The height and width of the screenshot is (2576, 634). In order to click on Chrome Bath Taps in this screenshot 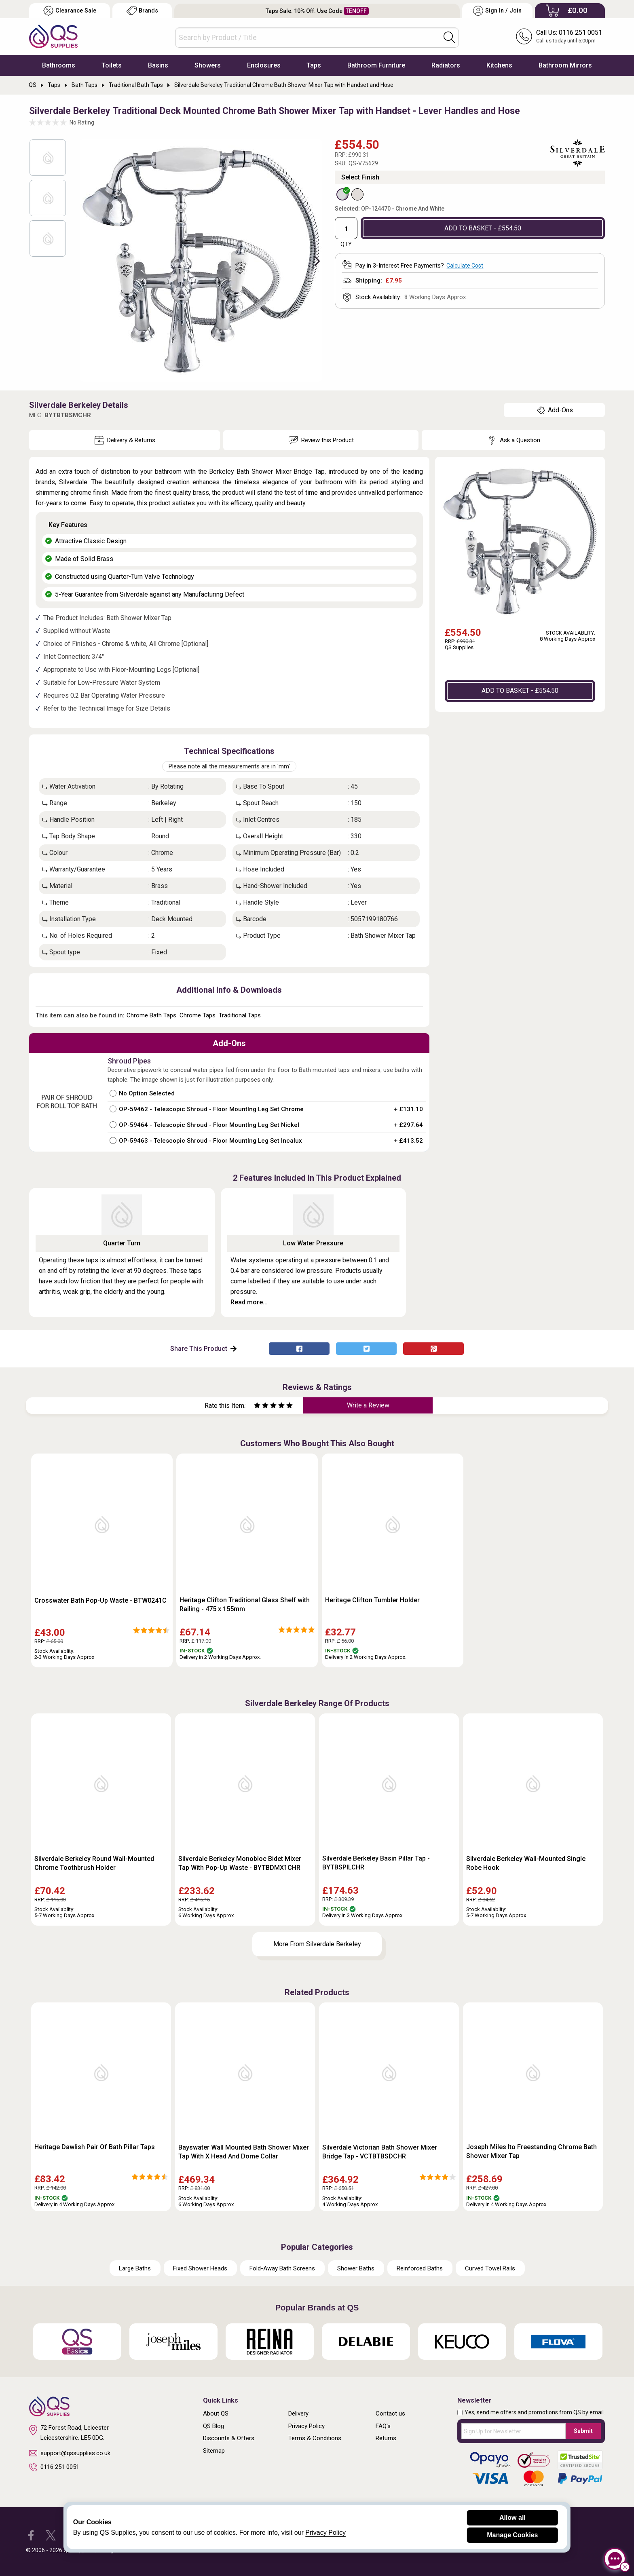, I will do `click(151, 1015)`.